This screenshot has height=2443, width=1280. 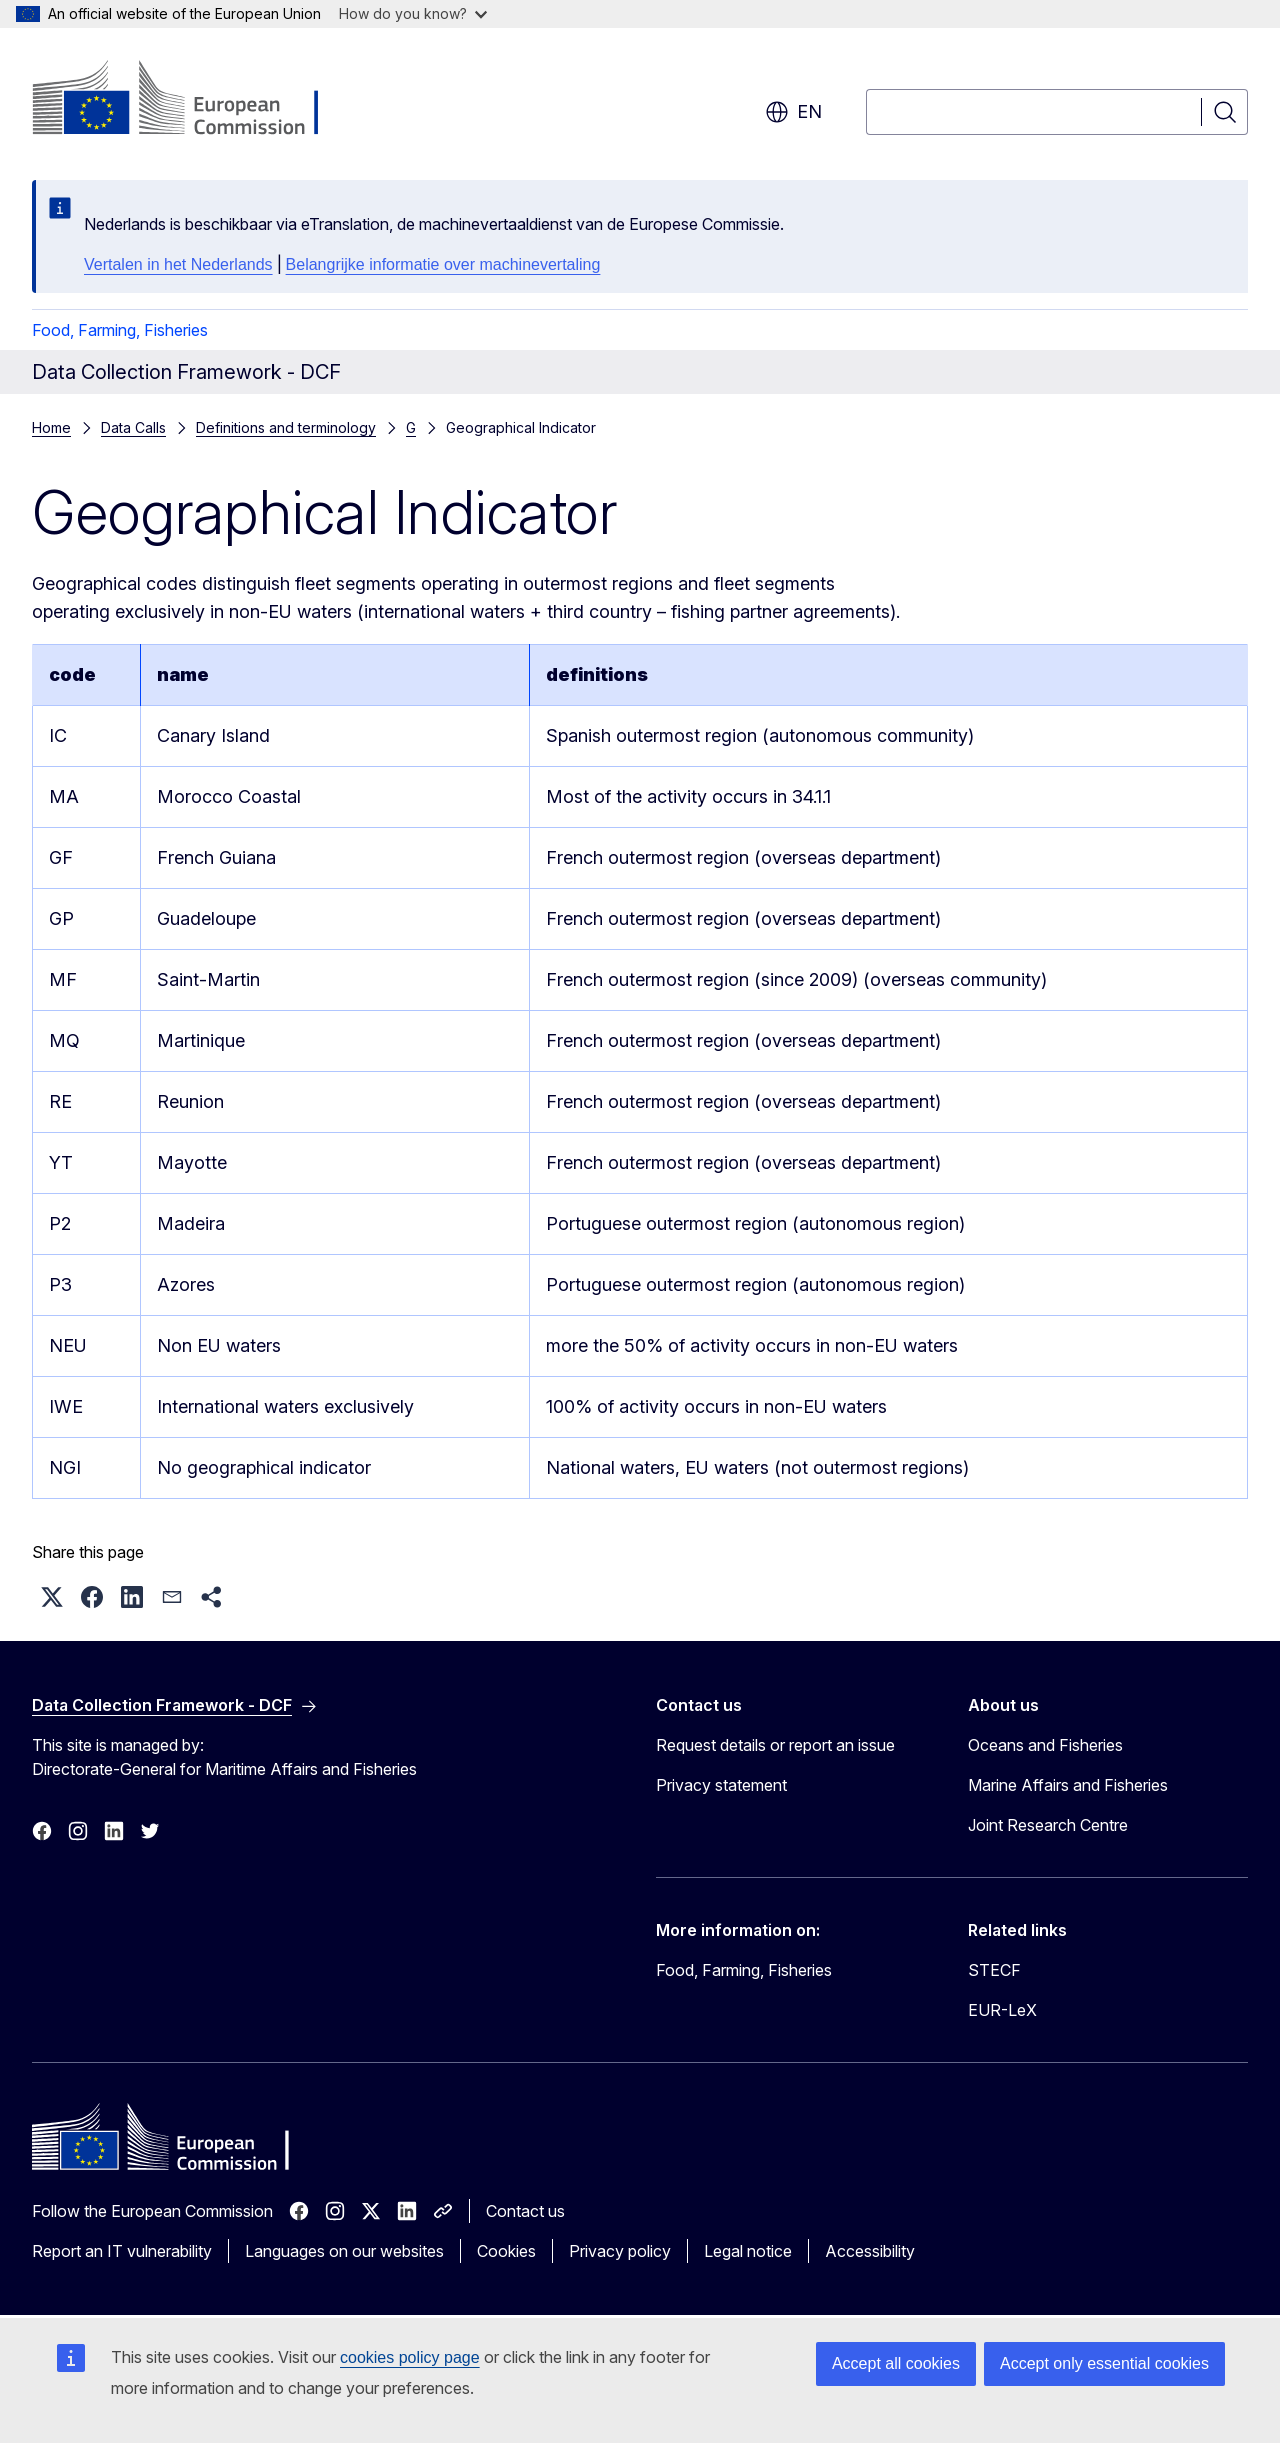 I want to click on Languages on our websites, so click(x=344, y=2251).